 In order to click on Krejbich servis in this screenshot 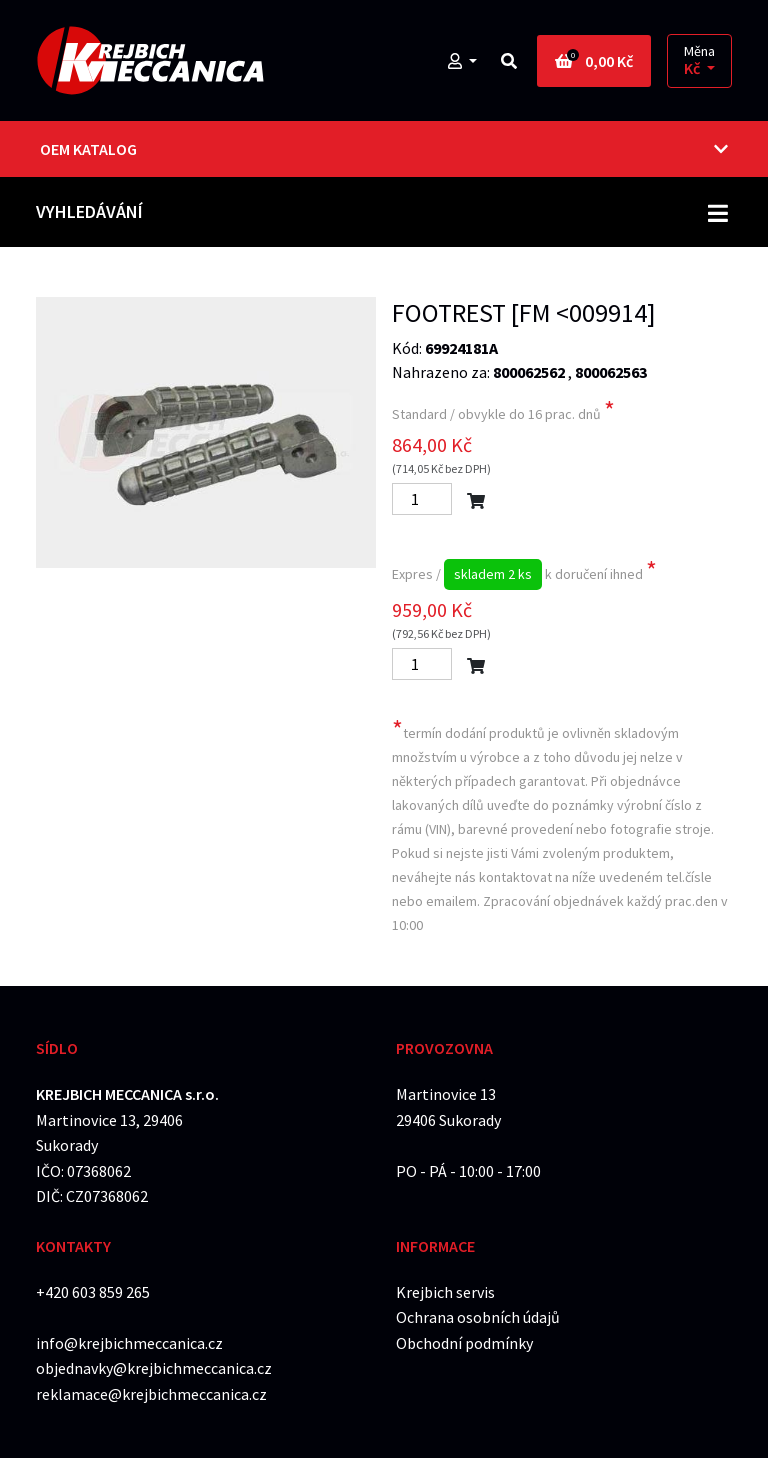, I will do `click(445, 1292)`.